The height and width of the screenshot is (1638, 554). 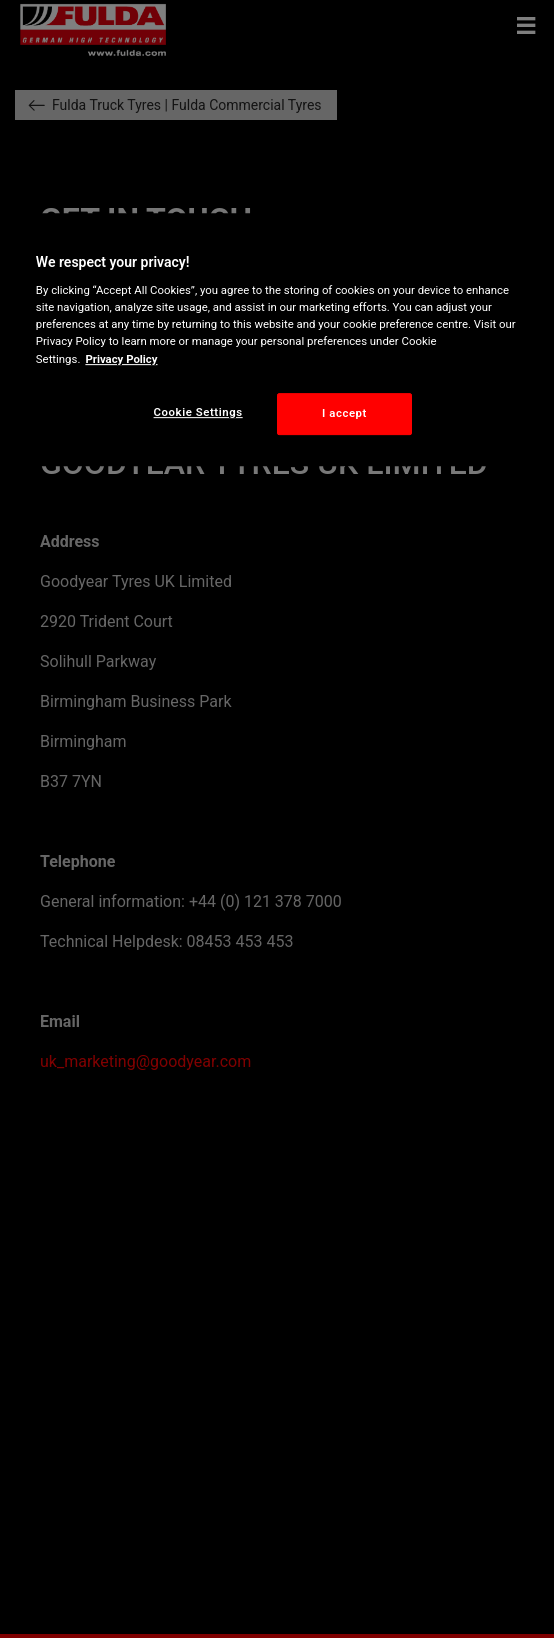 I want to click on I accept, so click(x=344, y=413).